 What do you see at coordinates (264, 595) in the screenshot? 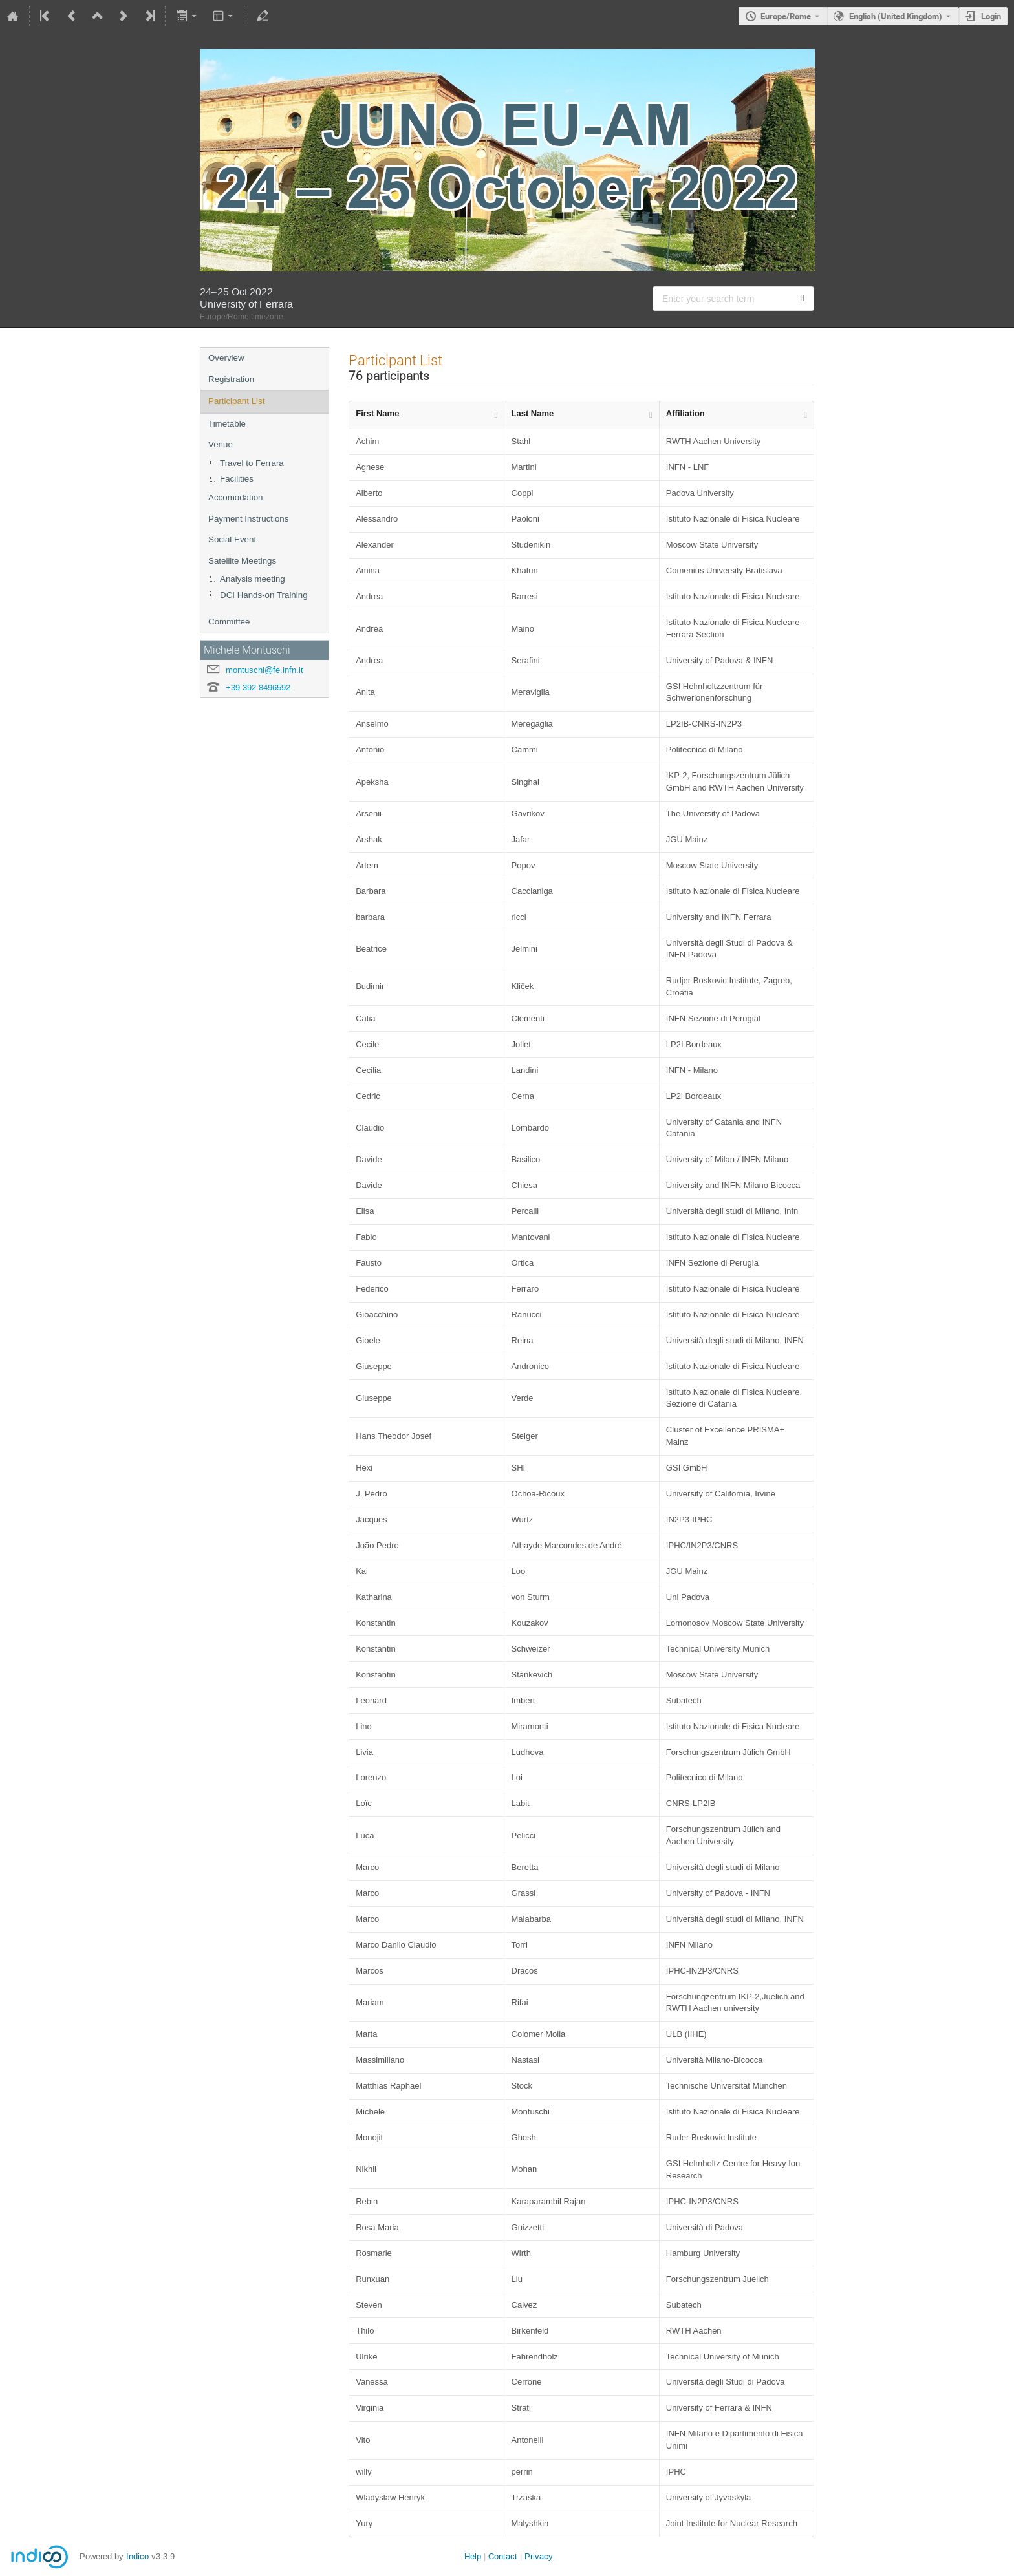
I see `DCI Hands-on Training` at bounding box center [264, 595].